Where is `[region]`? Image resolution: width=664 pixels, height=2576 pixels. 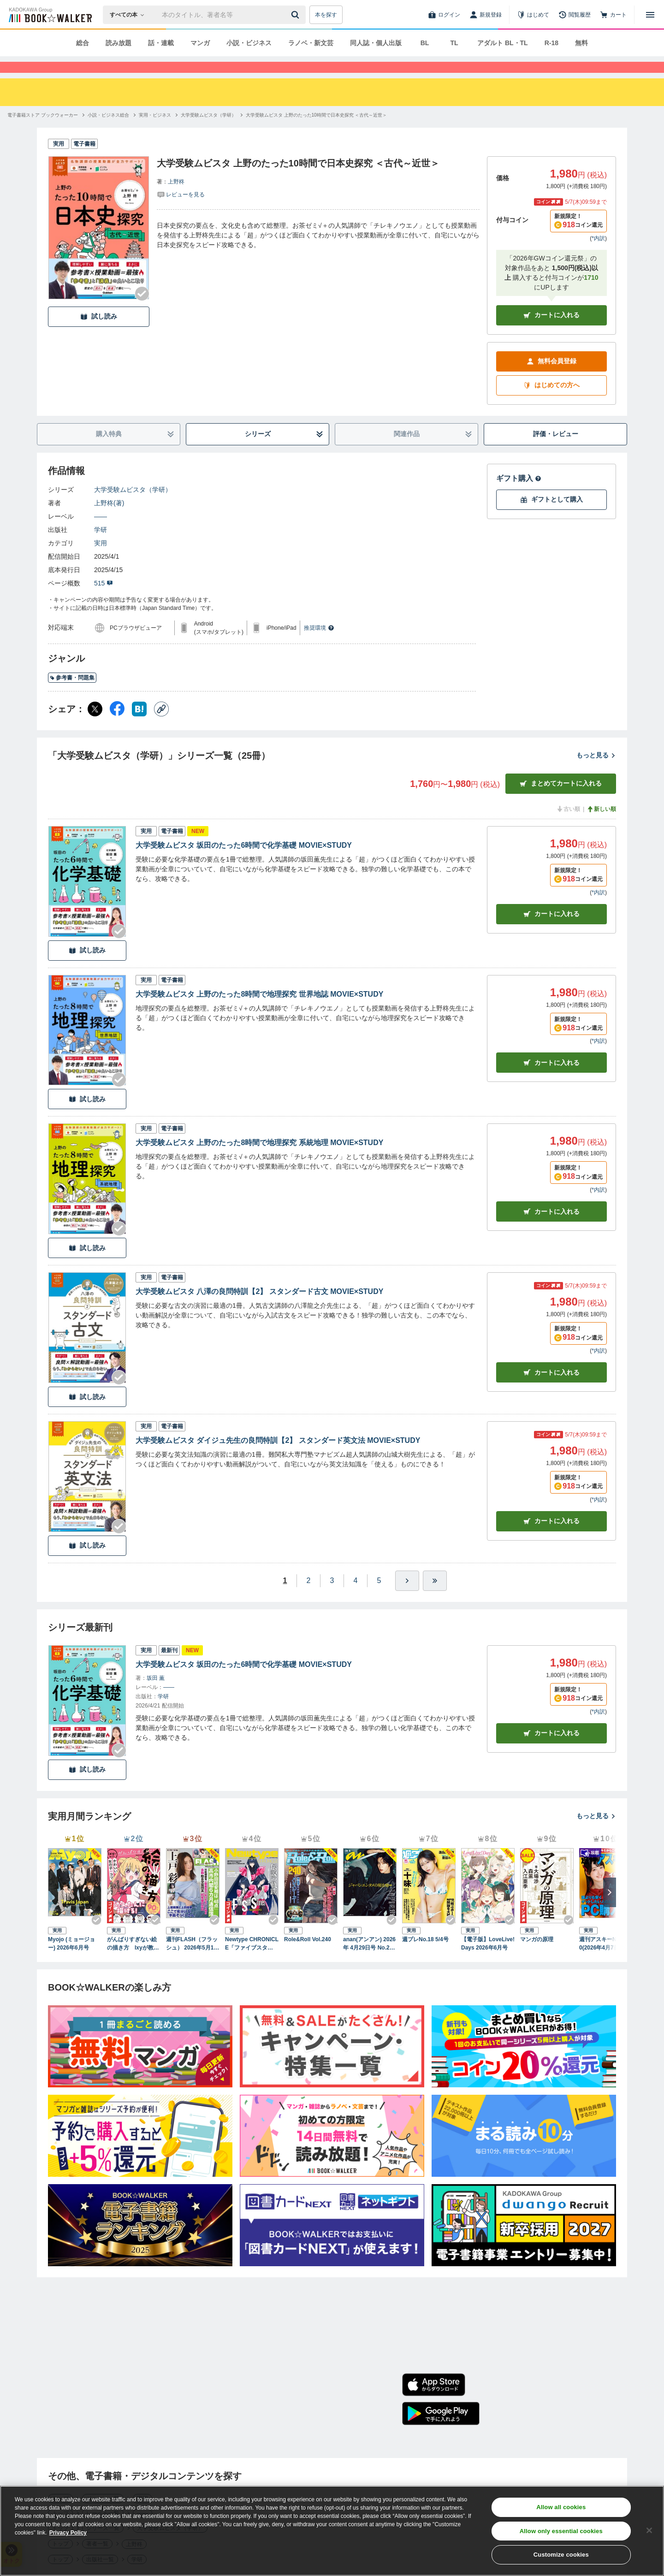
[region] is located at coordinates (332, 2531).